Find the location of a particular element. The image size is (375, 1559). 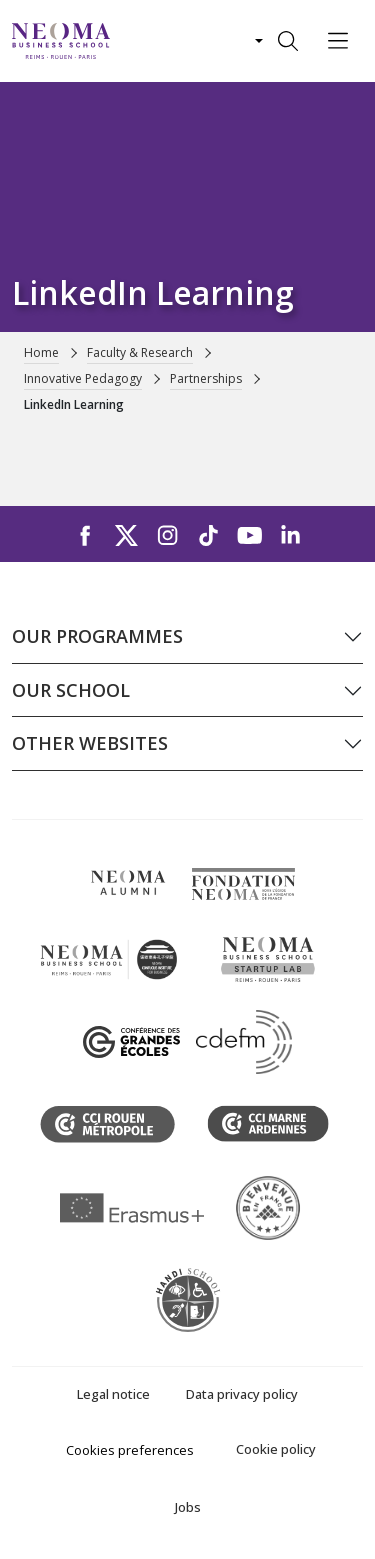

Partnerships is located at coordinates (206, 378).